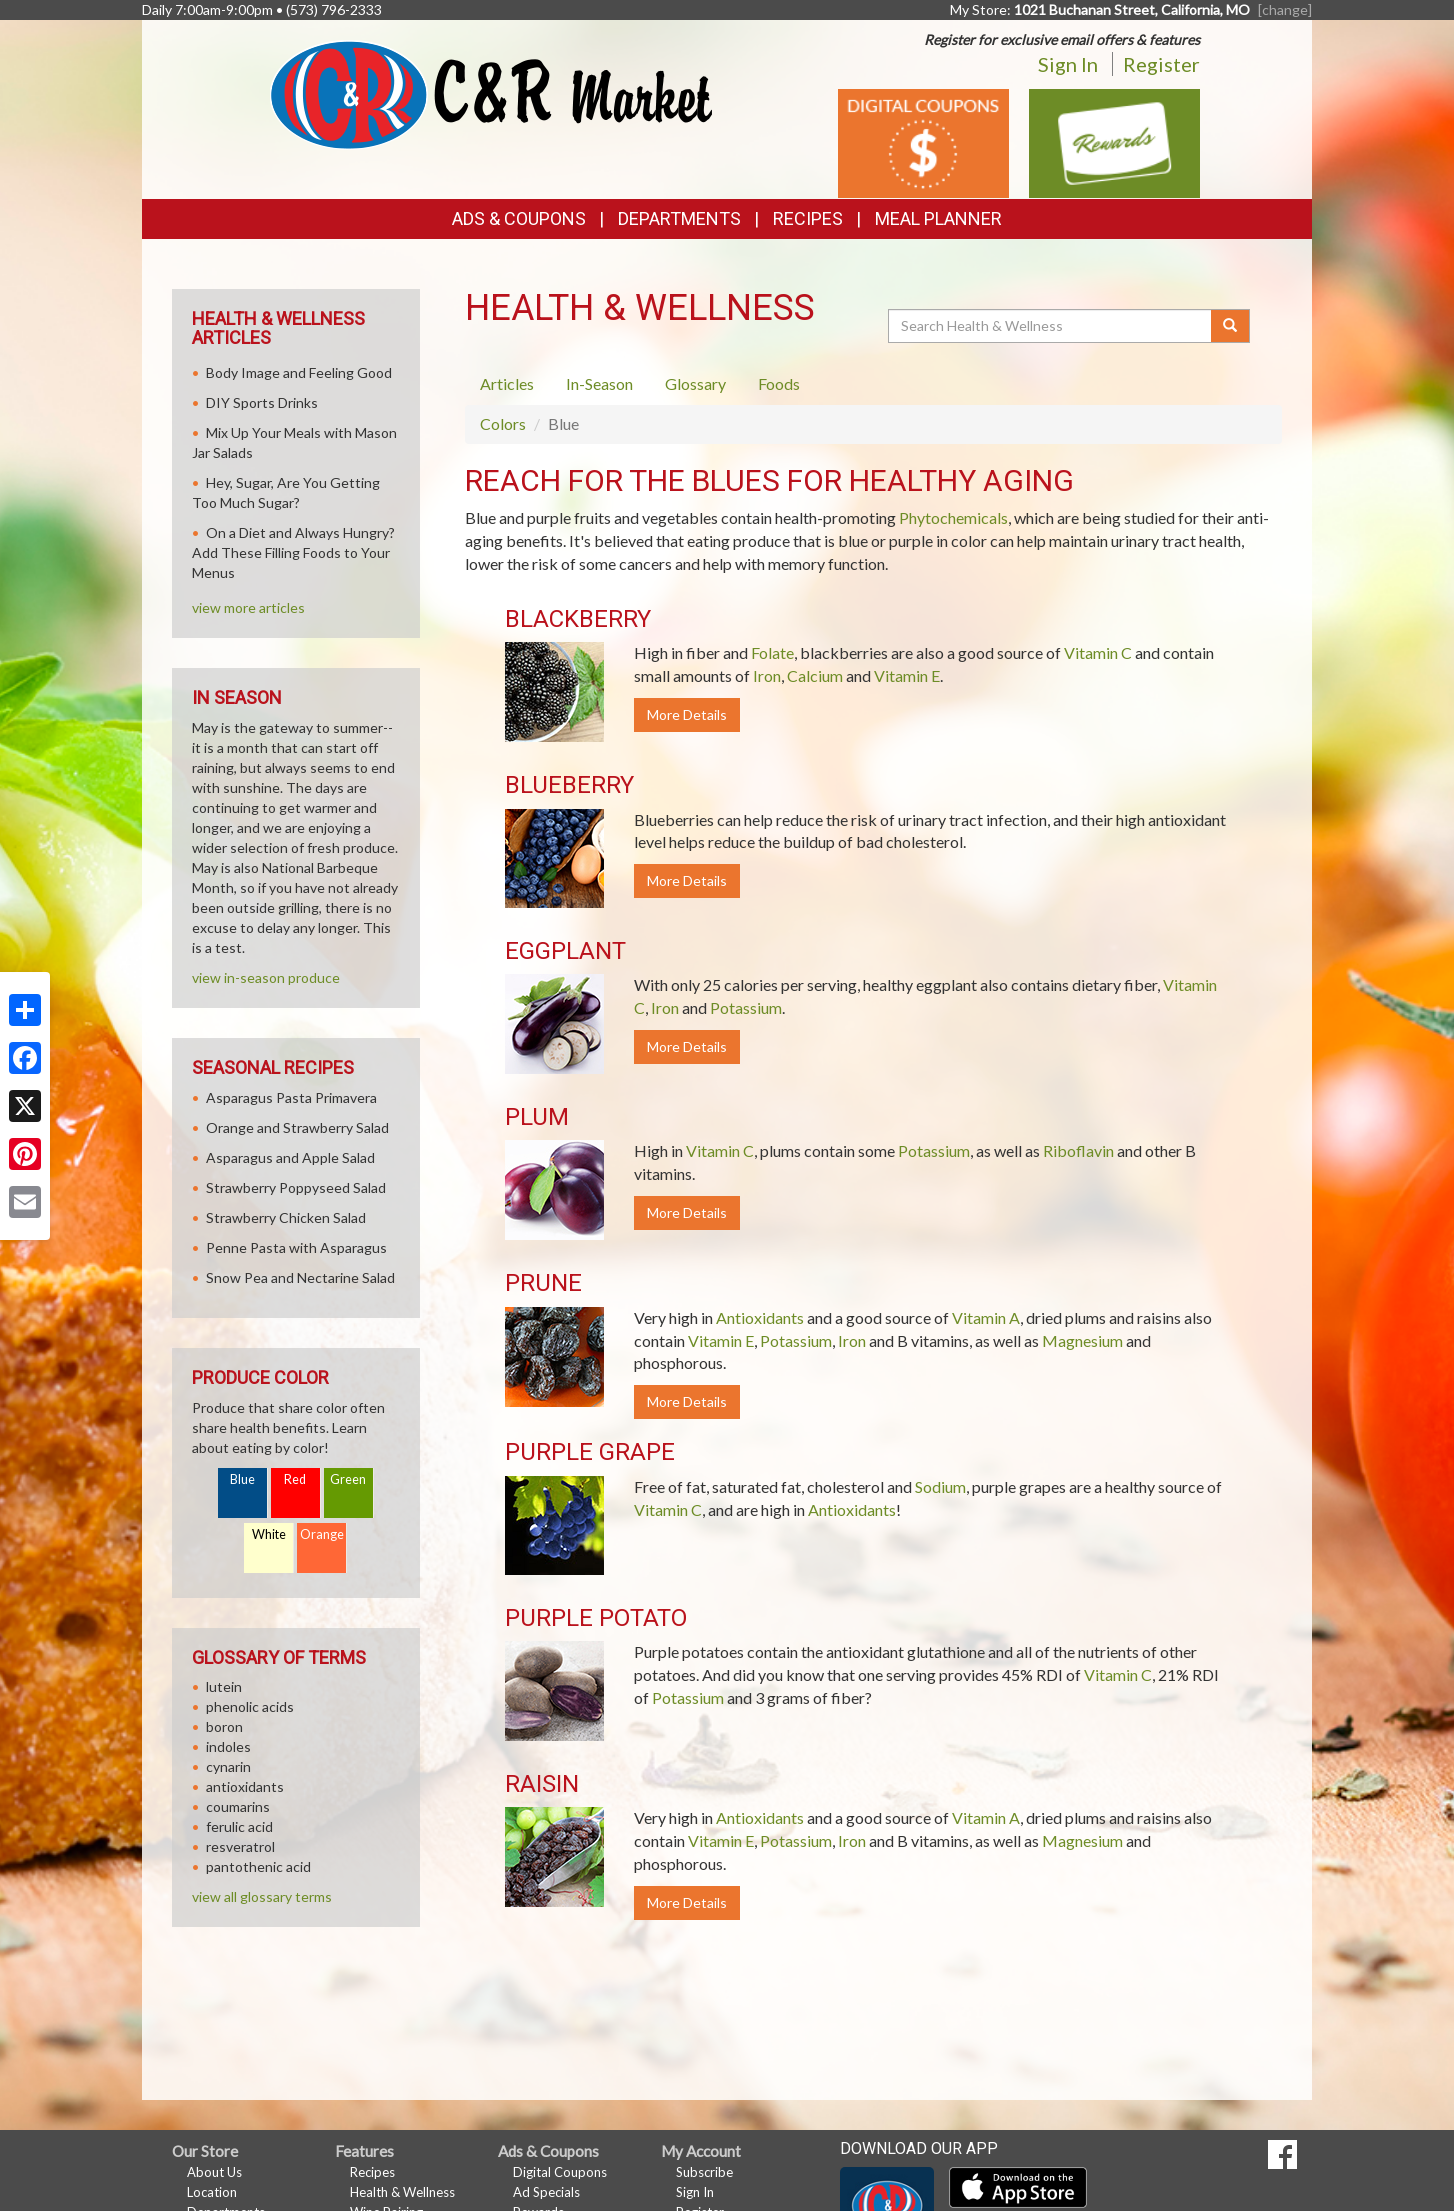 This screenshot has width=1454, height=2211. What do you see at coordinates (258, 1866) in the screenshot?
I see `pantothenic acid` at bounding box center [258, 1866].